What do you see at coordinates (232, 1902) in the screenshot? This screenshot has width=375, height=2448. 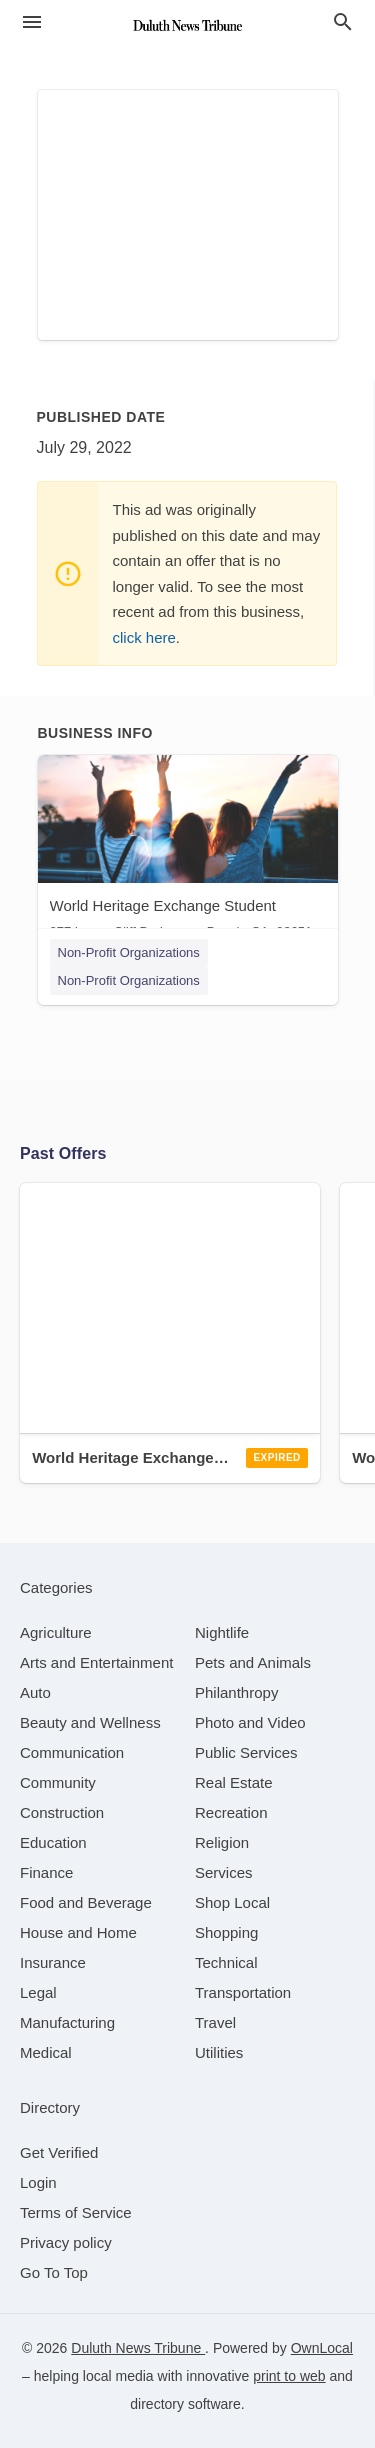 I see `[category Shop Local]` at bounding box center [232, 1902].